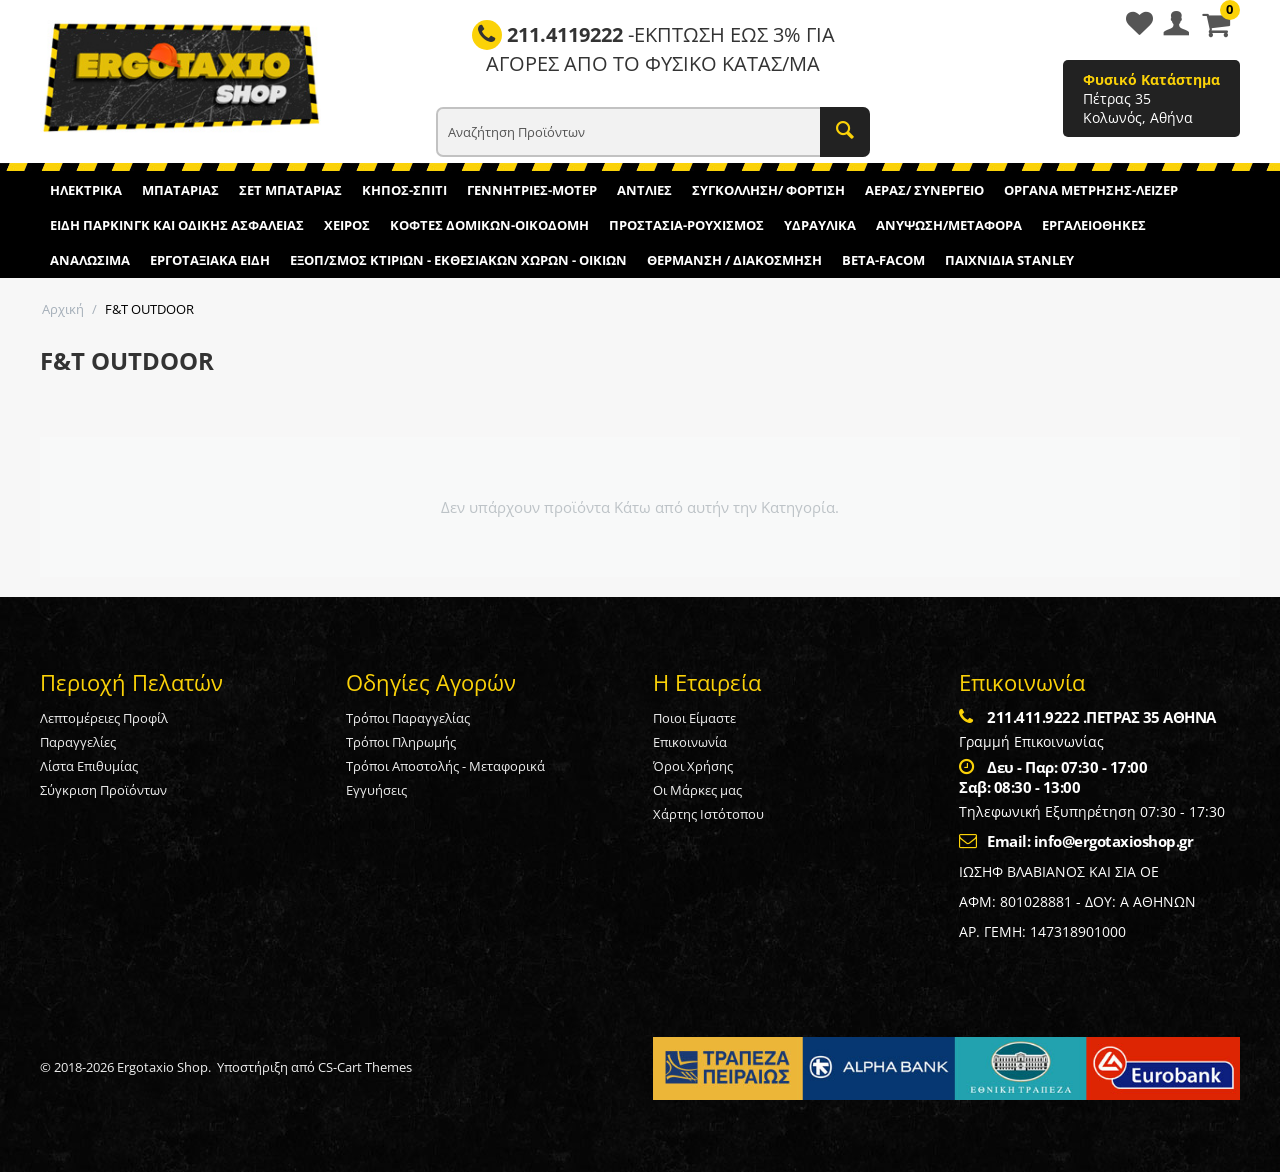 The height and width of the screenshot is (1172, 1280). I want to click on Λεπτομέρειες Προφίλ, so click(104, 718).